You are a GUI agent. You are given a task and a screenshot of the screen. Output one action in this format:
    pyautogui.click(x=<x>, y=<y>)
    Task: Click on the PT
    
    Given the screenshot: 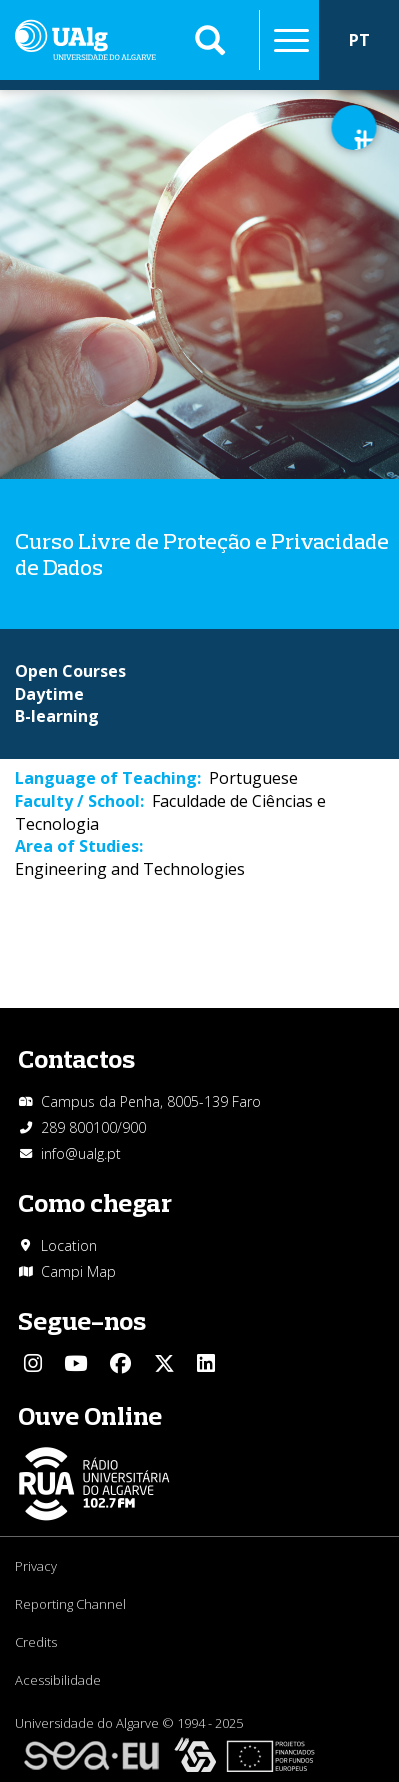 What is the action you would take?
    pyautogui.click(x=359, y=40)
    